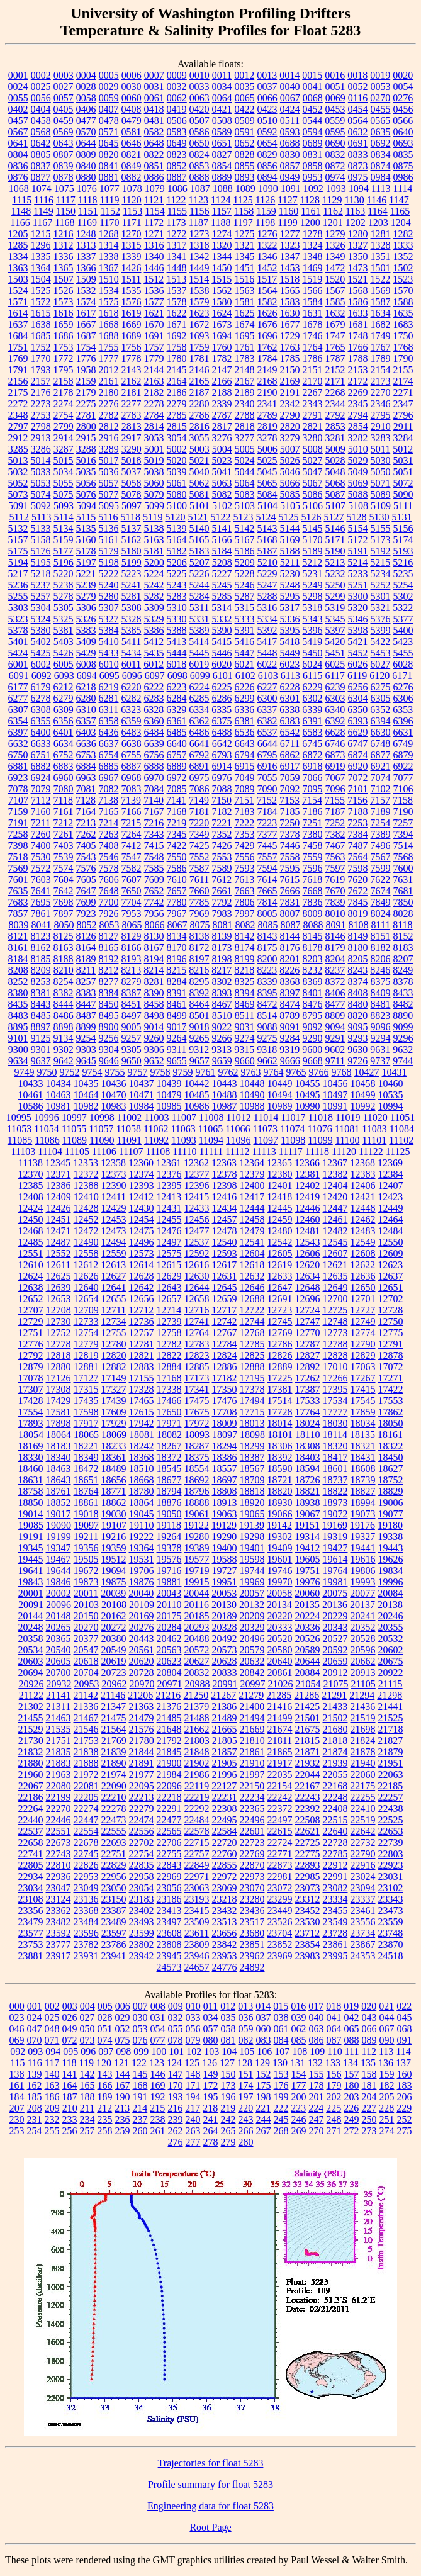 The height and width of the screenshot is (2576, 421). What do you see at coordinates (63, 415) in the screenshot?
I see `2754` at bounding box center [63, 415].